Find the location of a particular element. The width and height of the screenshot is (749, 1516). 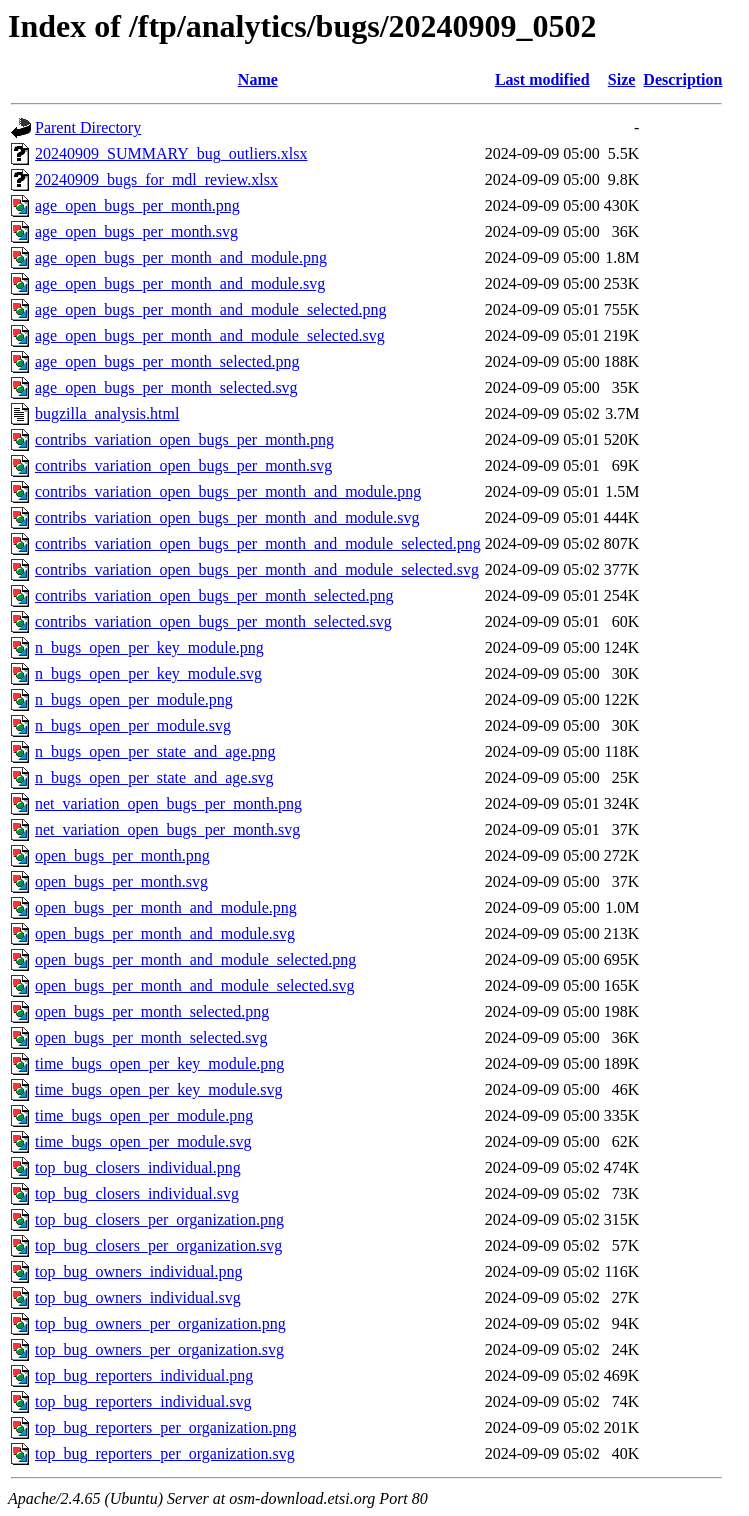

age_open_bugs_per_month.png is located at coordinates (137, 205).